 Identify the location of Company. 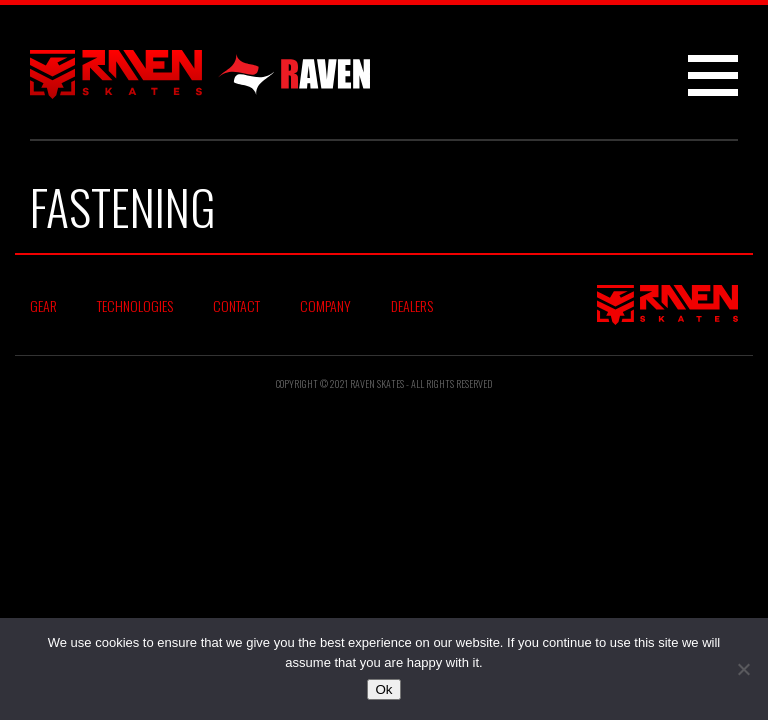
(325, 305).